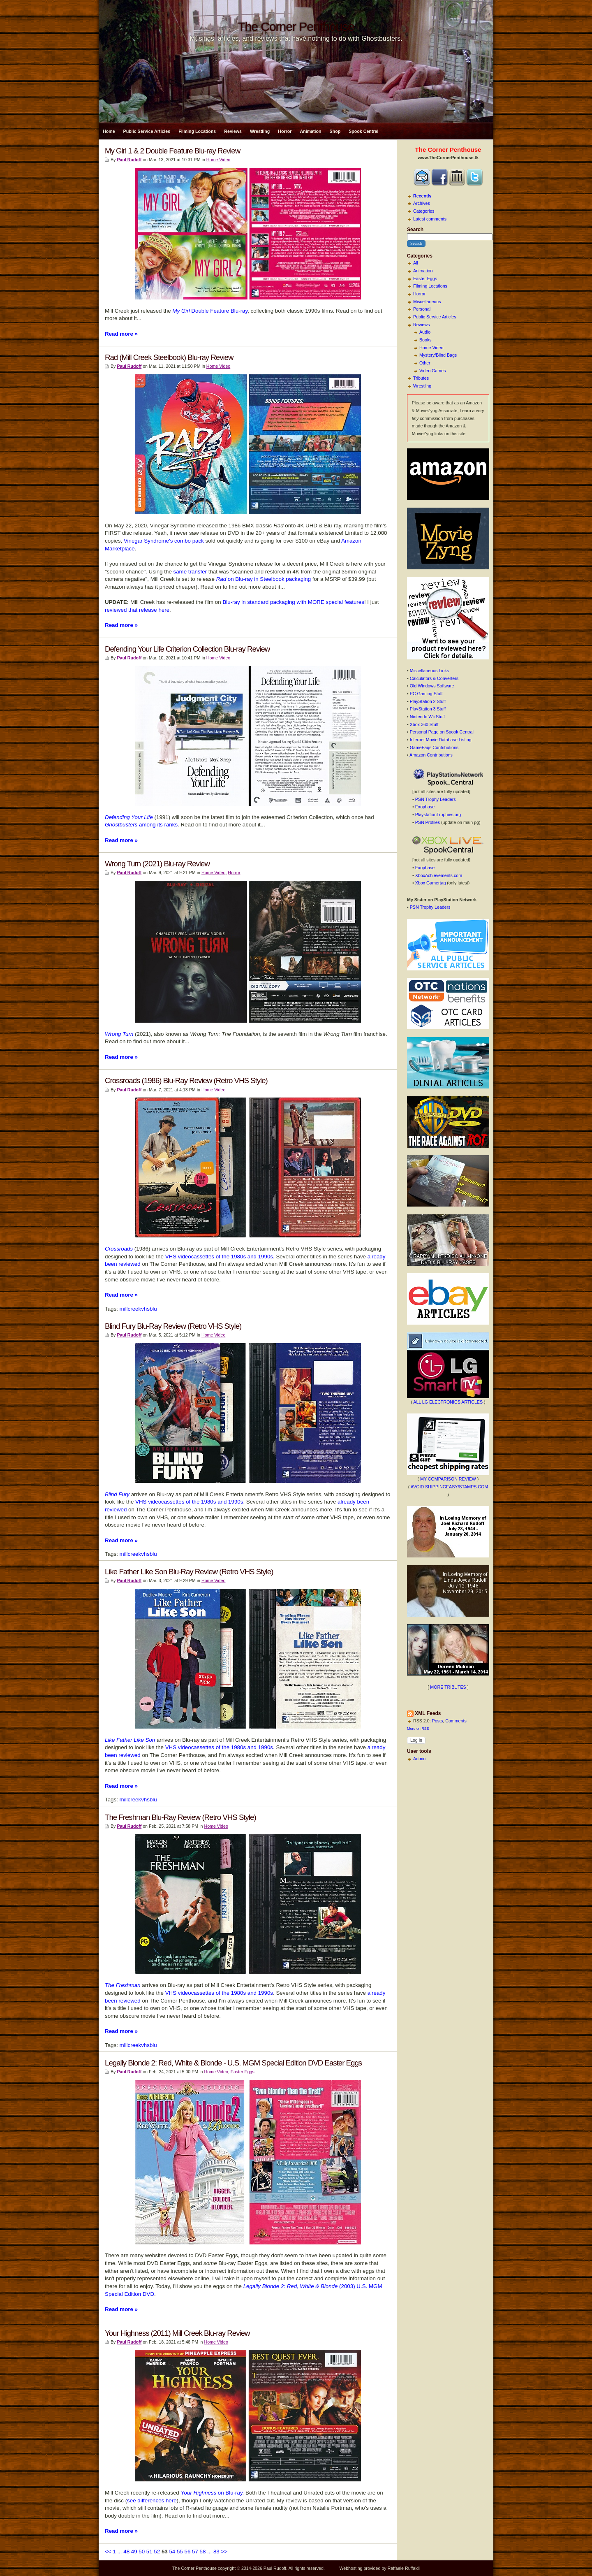 The height and width of the screenshot is (2576, 592). I want to click on 55, so click(180, 2551).